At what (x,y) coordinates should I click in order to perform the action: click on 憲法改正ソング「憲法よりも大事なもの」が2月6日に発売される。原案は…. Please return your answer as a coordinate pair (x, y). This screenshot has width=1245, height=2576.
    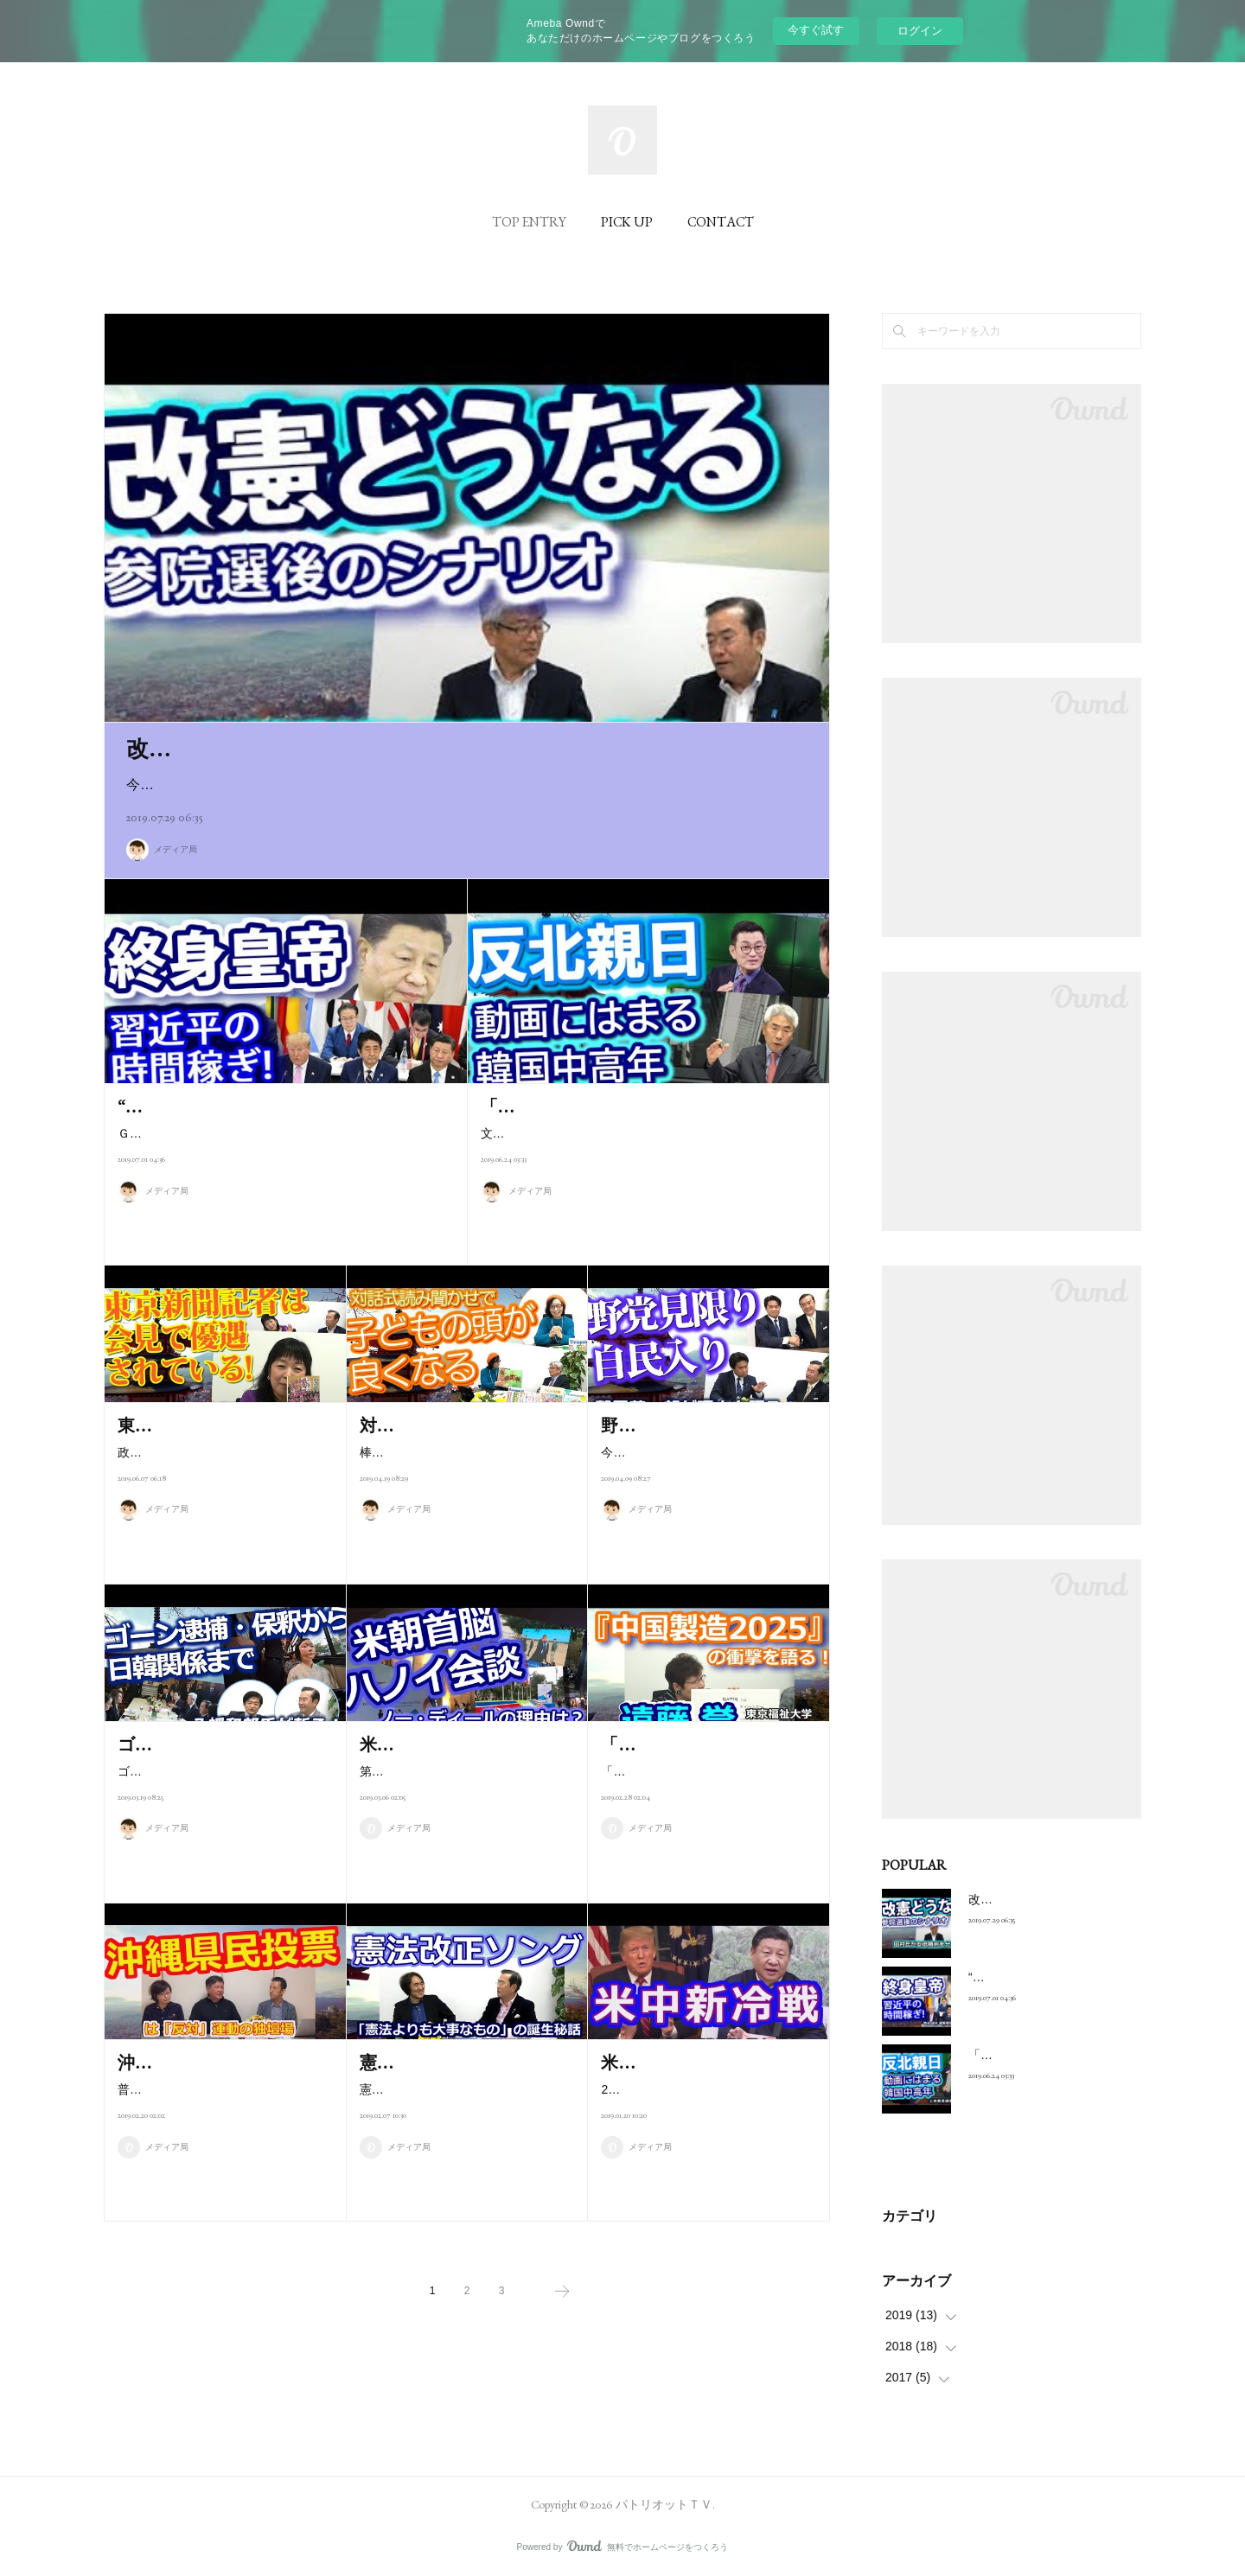
    Looking at the image, I should click on (463, 2128).